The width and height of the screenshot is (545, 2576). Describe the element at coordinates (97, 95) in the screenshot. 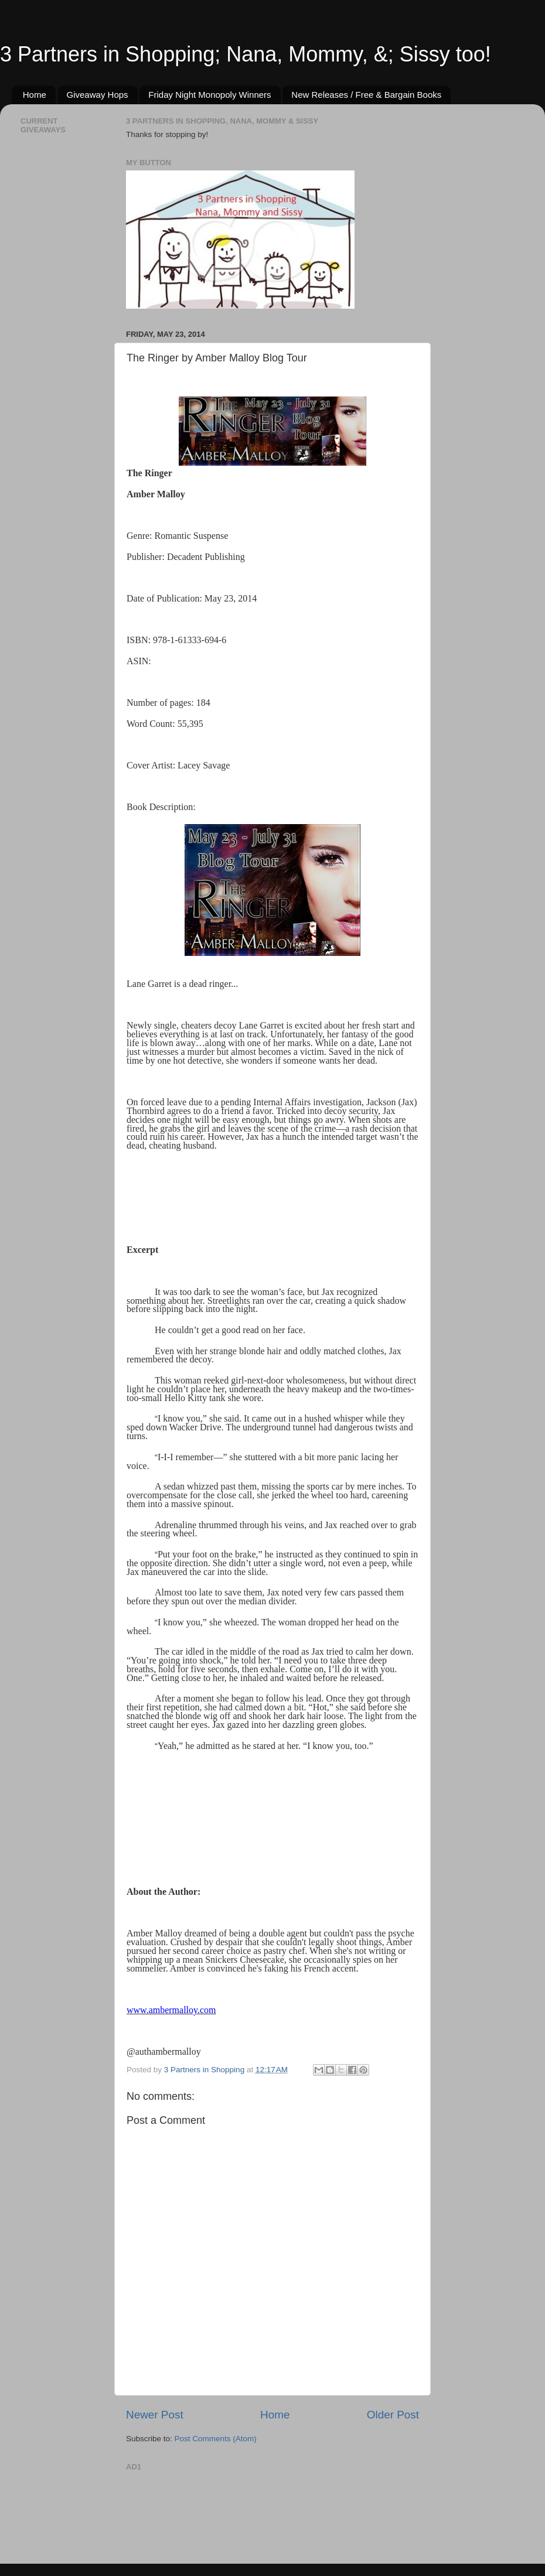

I see `Giveaway Hops` at that location.